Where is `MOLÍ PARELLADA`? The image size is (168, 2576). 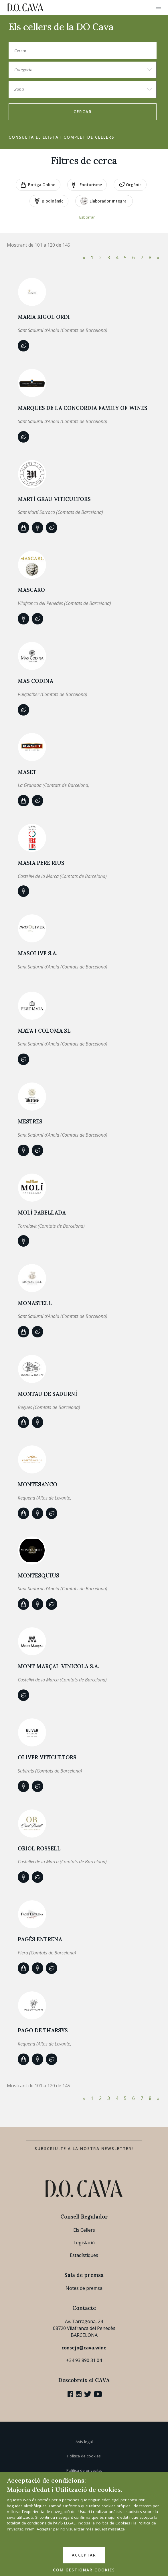 MOLÍ PARELLADA is located at coordinates (42, 1212).